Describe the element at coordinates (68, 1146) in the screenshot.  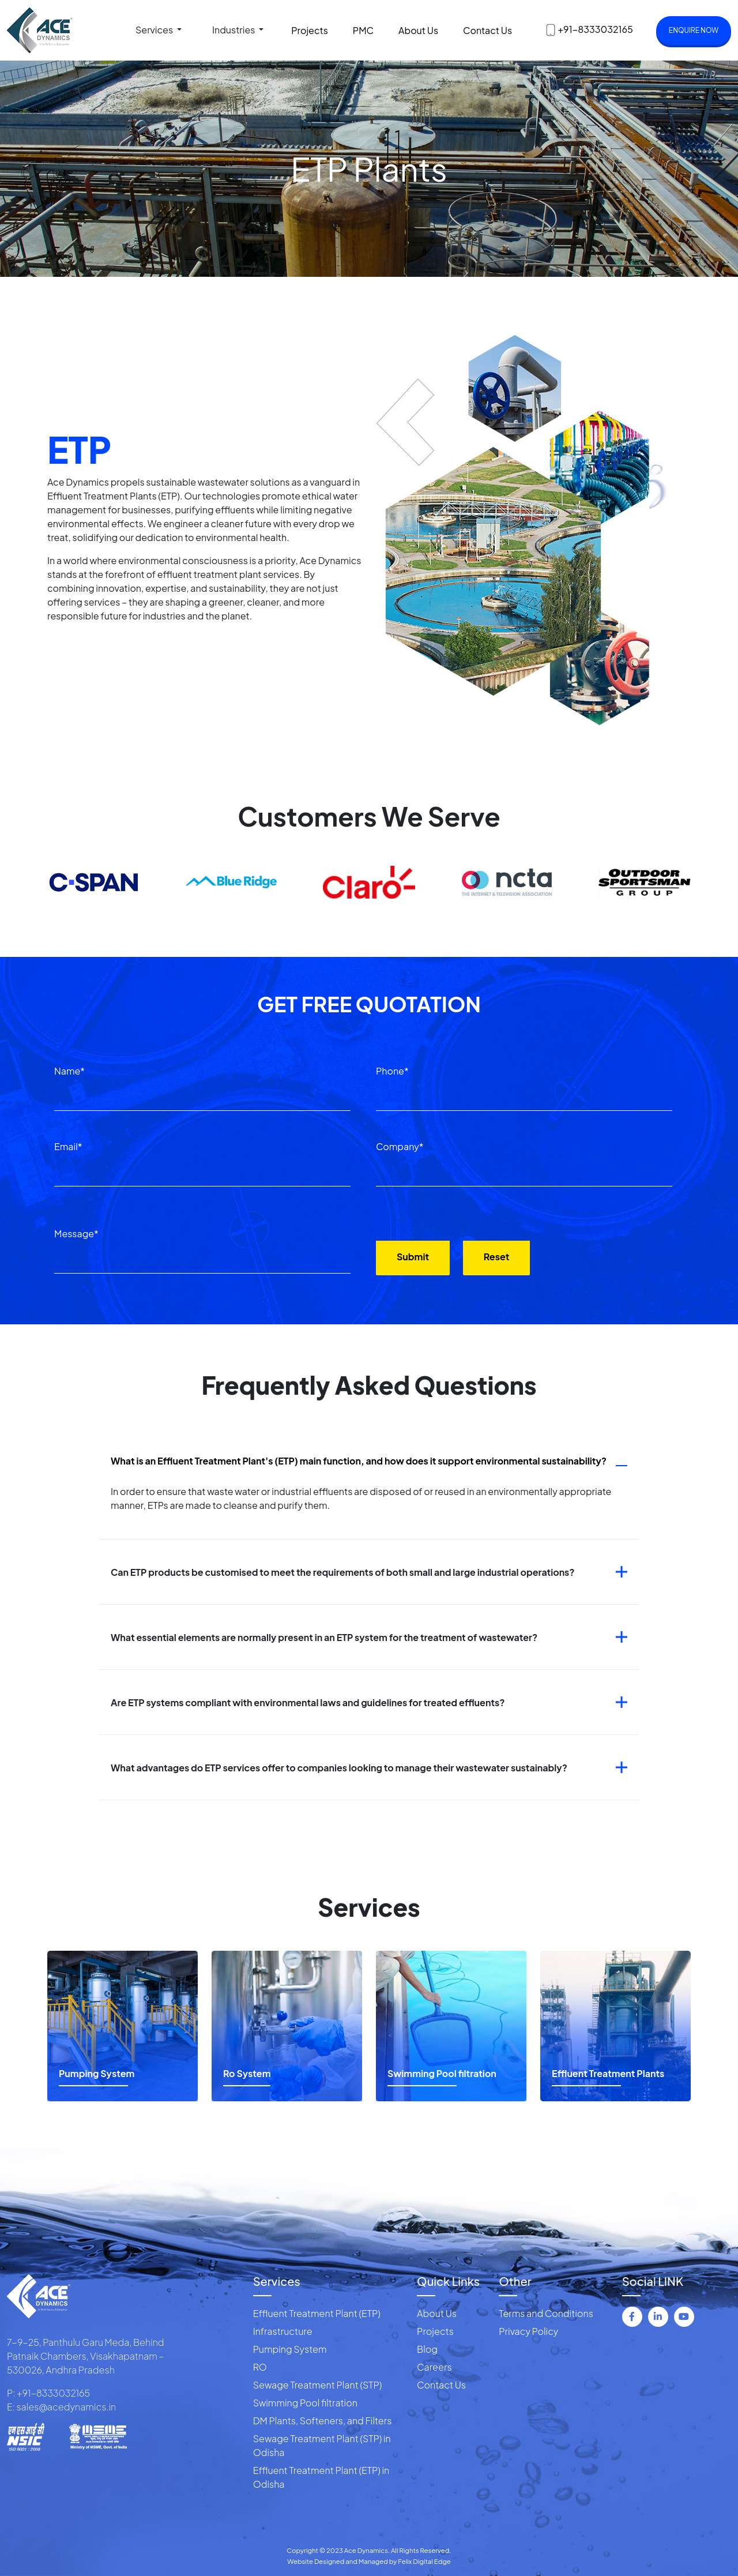
I see `Email*` at that location.